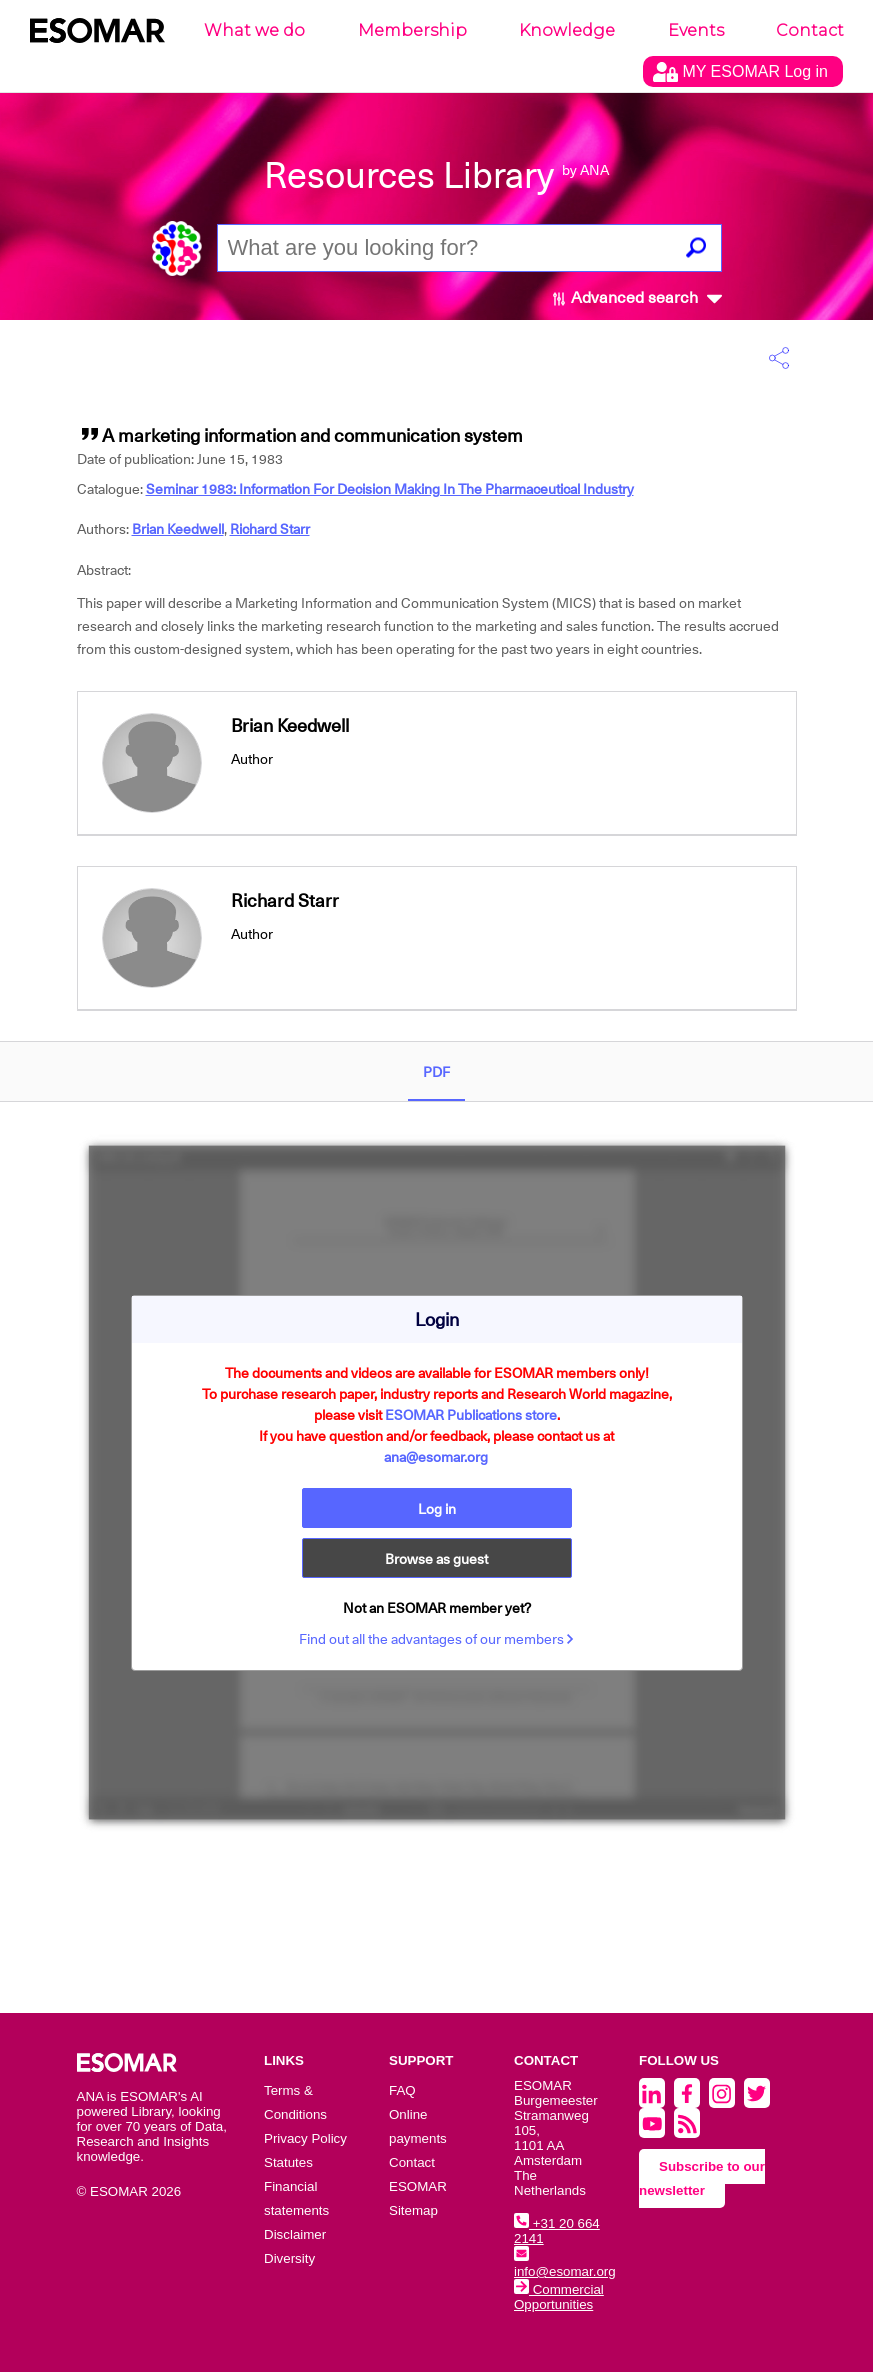 This screenshot has width=873, height=2372. I want to click on Subscribe to our newsletter, so click(702, 2178).